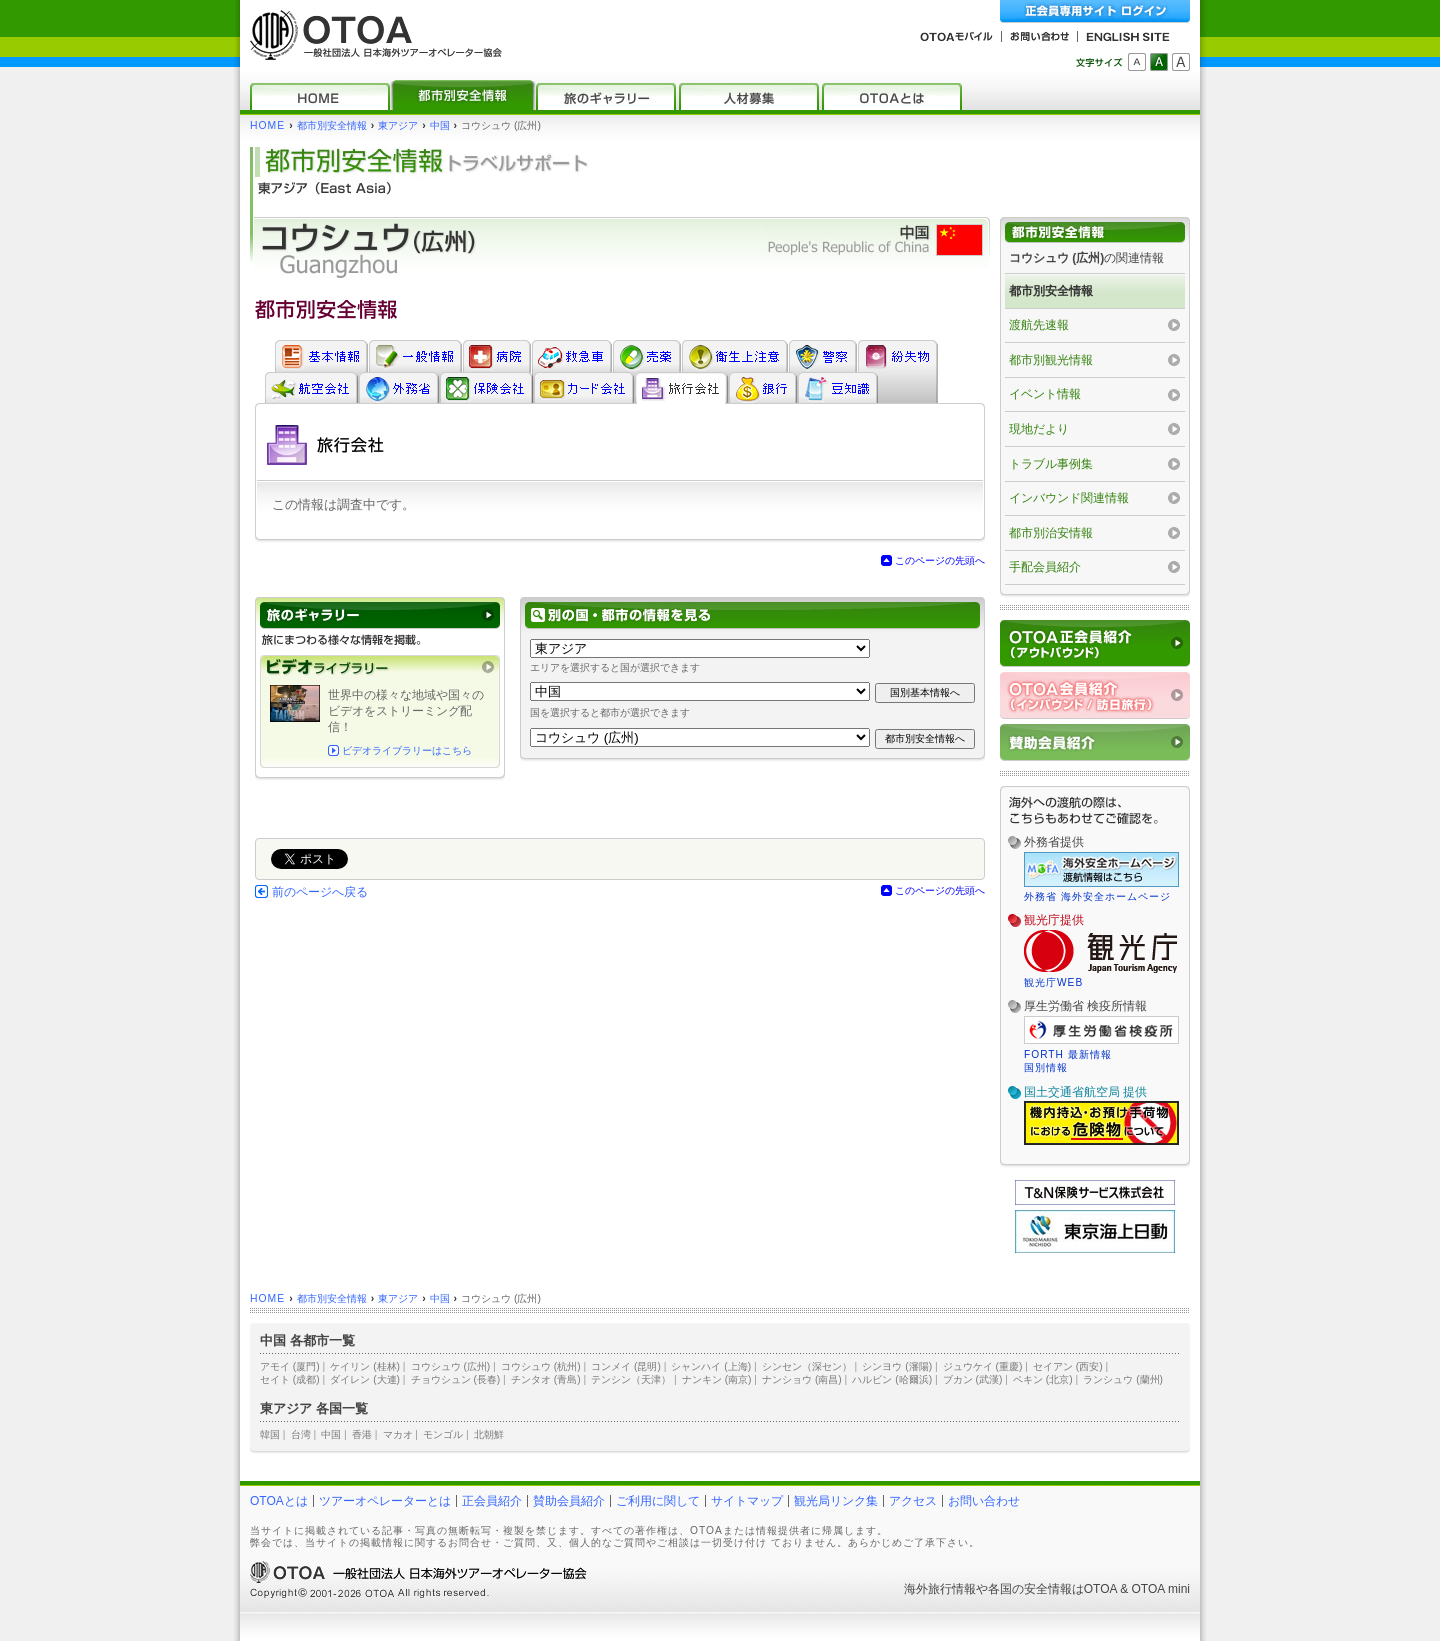 This screenshot has height=1641, width=1440. I want to click on セイアン (西安), so click(1068, 1366).